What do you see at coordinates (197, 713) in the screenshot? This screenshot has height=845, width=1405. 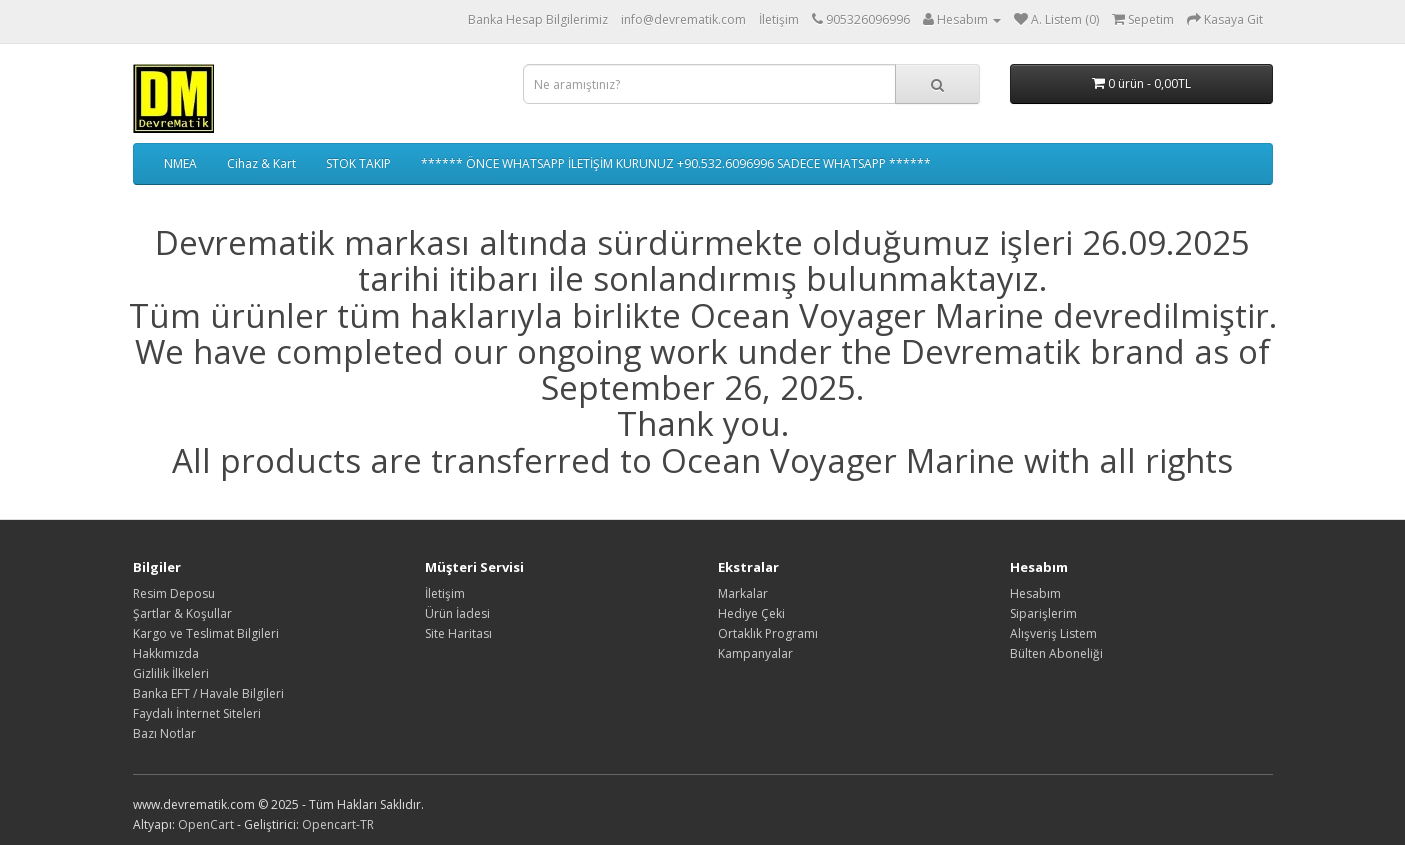 I see `Faydalı İnternet Siteleri` at bounding box center [197, 713].